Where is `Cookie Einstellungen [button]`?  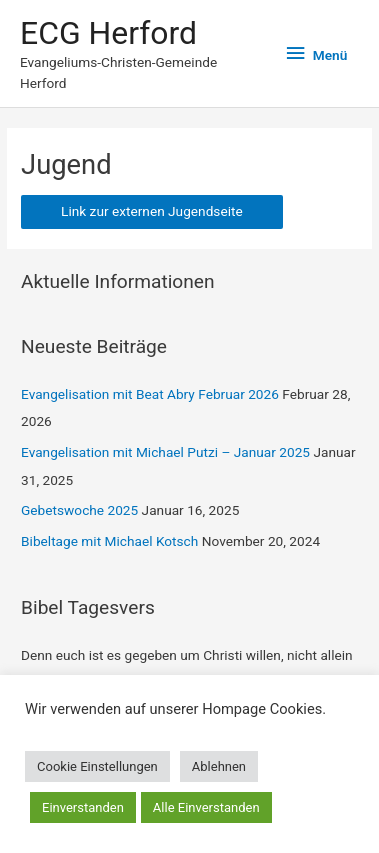
Cookie Einstellungen [button] is located at coordinates (97, 766).